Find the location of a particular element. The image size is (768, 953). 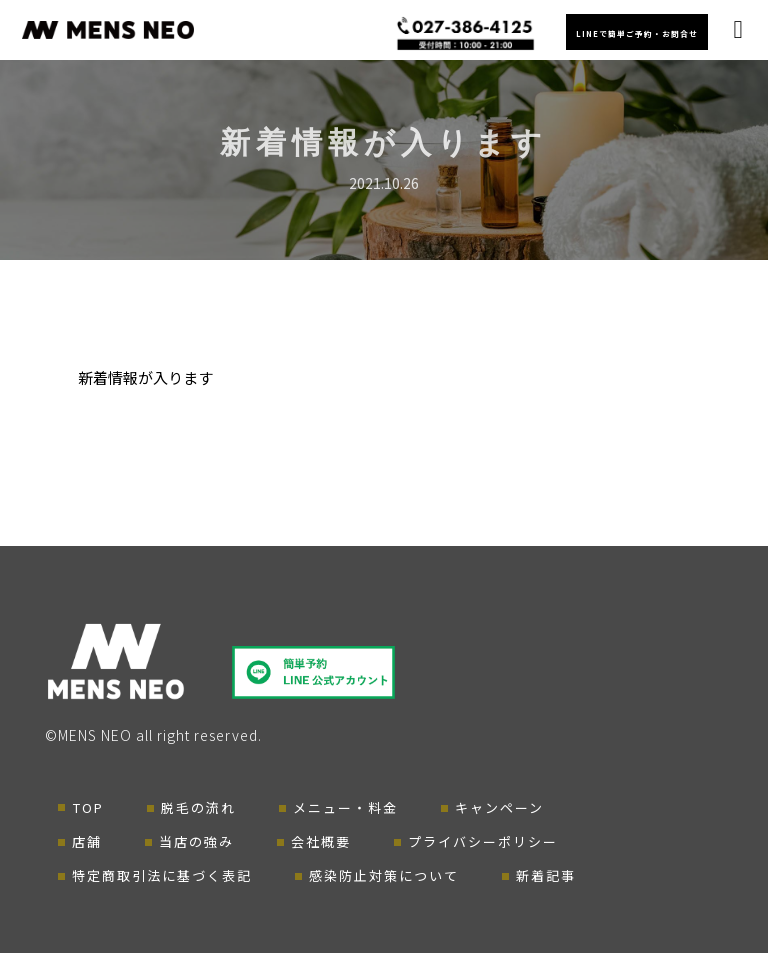

メニュー・料金 is located at coordinates (345, 807).